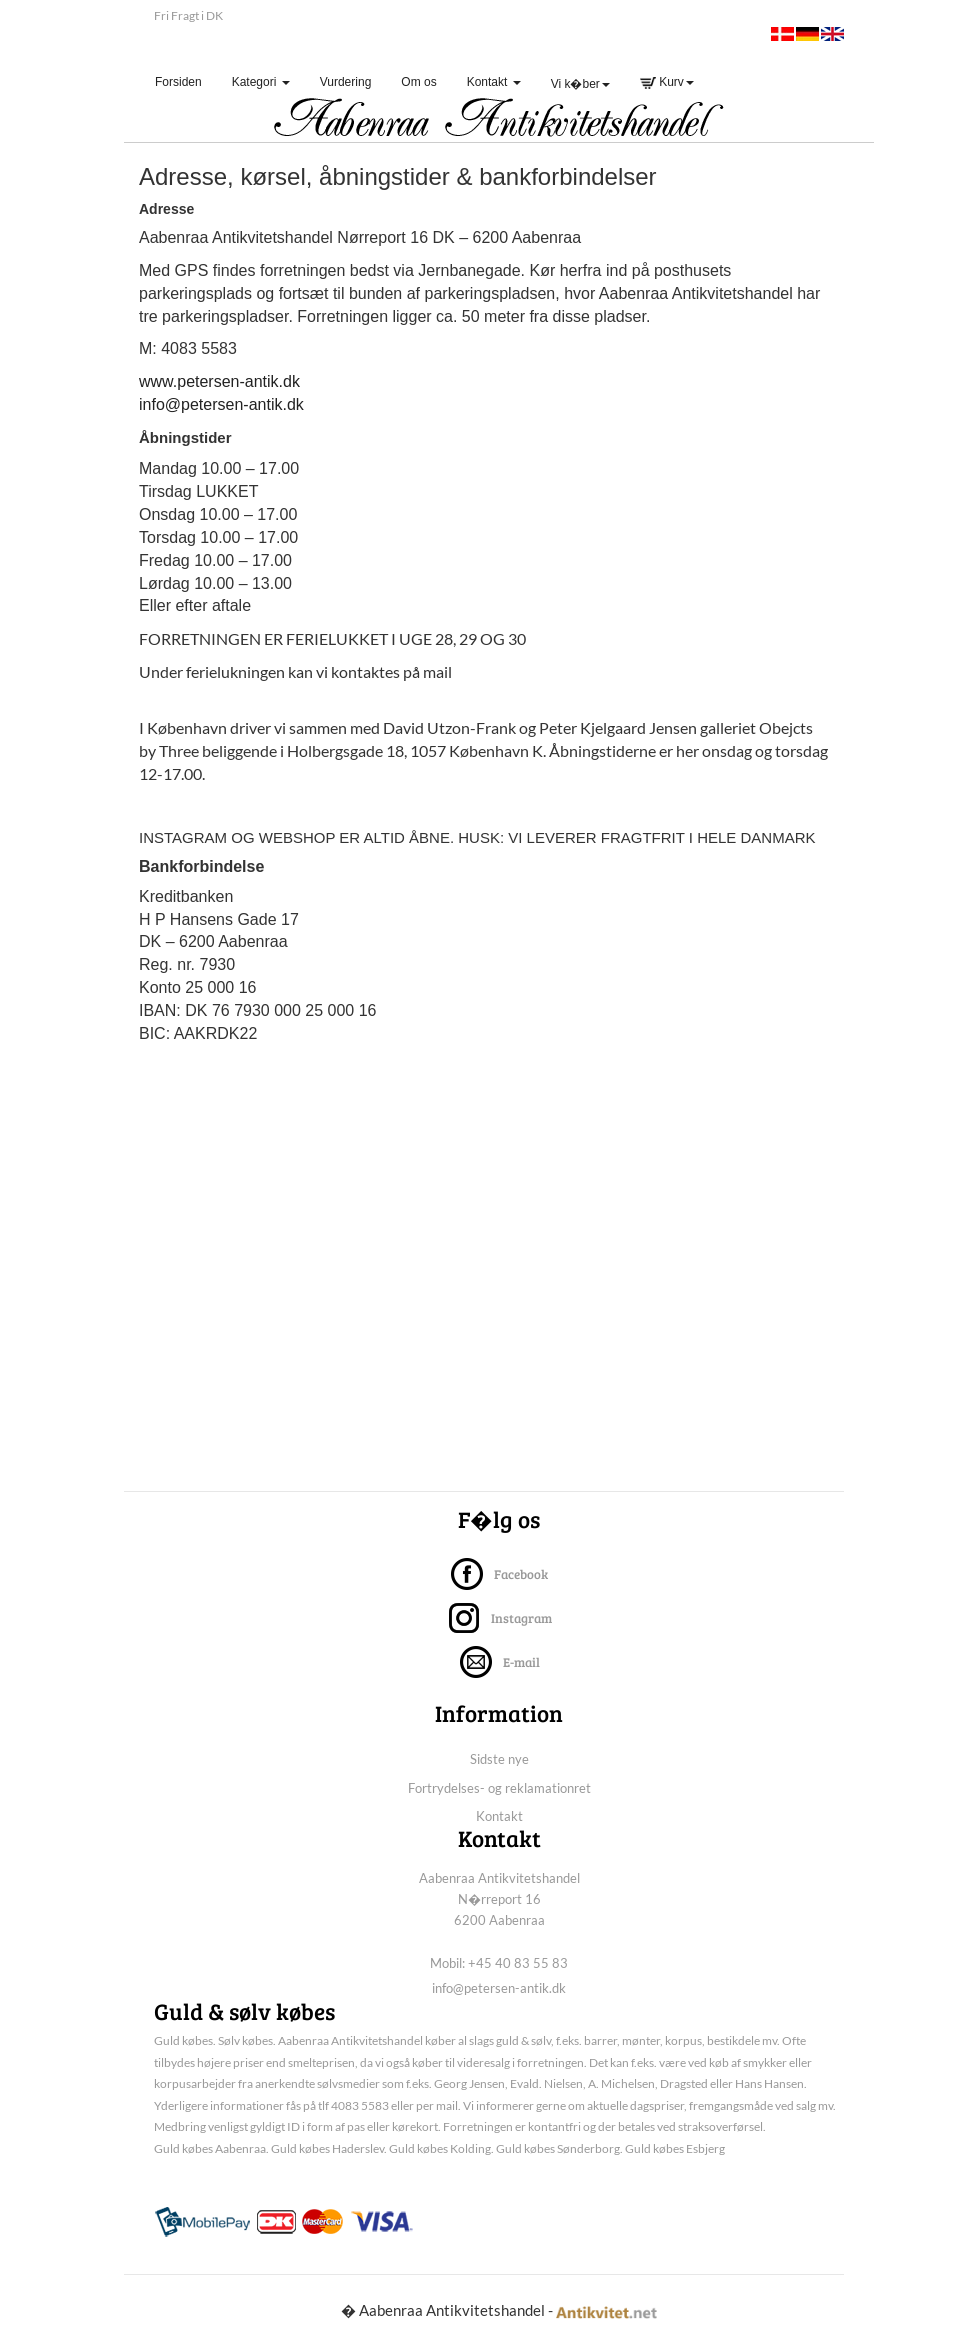 This screenshot has height=2347, width=968. What do you see at coordinates (261, 82) in the screenshot?
I see `Kategori [button]` at bounding box center [261, 82].